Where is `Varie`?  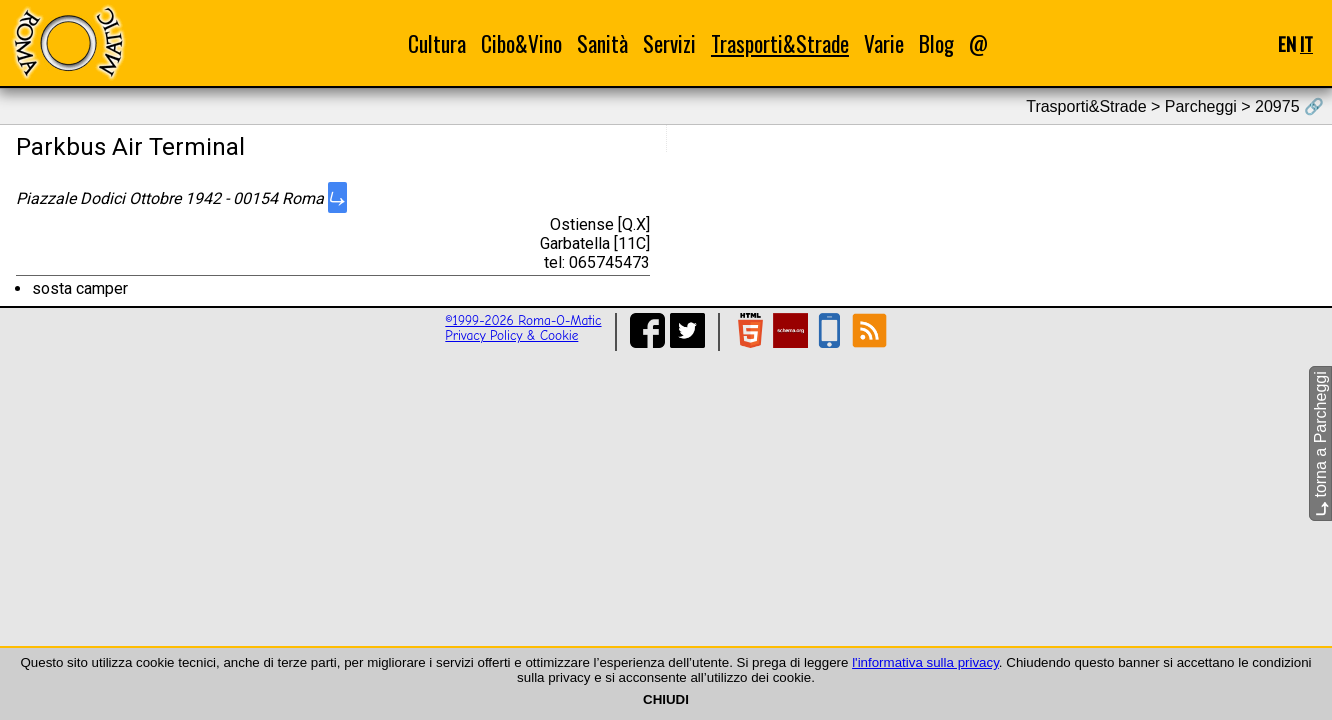
Varie is located at coordinates (884, 43).